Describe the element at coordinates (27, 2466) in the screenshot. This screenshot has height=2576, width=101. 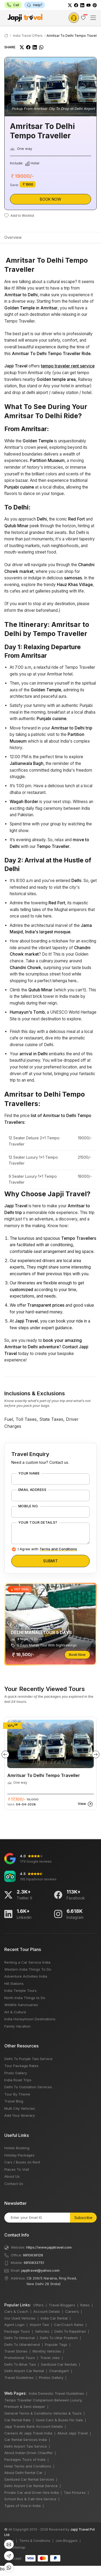
I see `Hotel Terms and Conditions` at that location.